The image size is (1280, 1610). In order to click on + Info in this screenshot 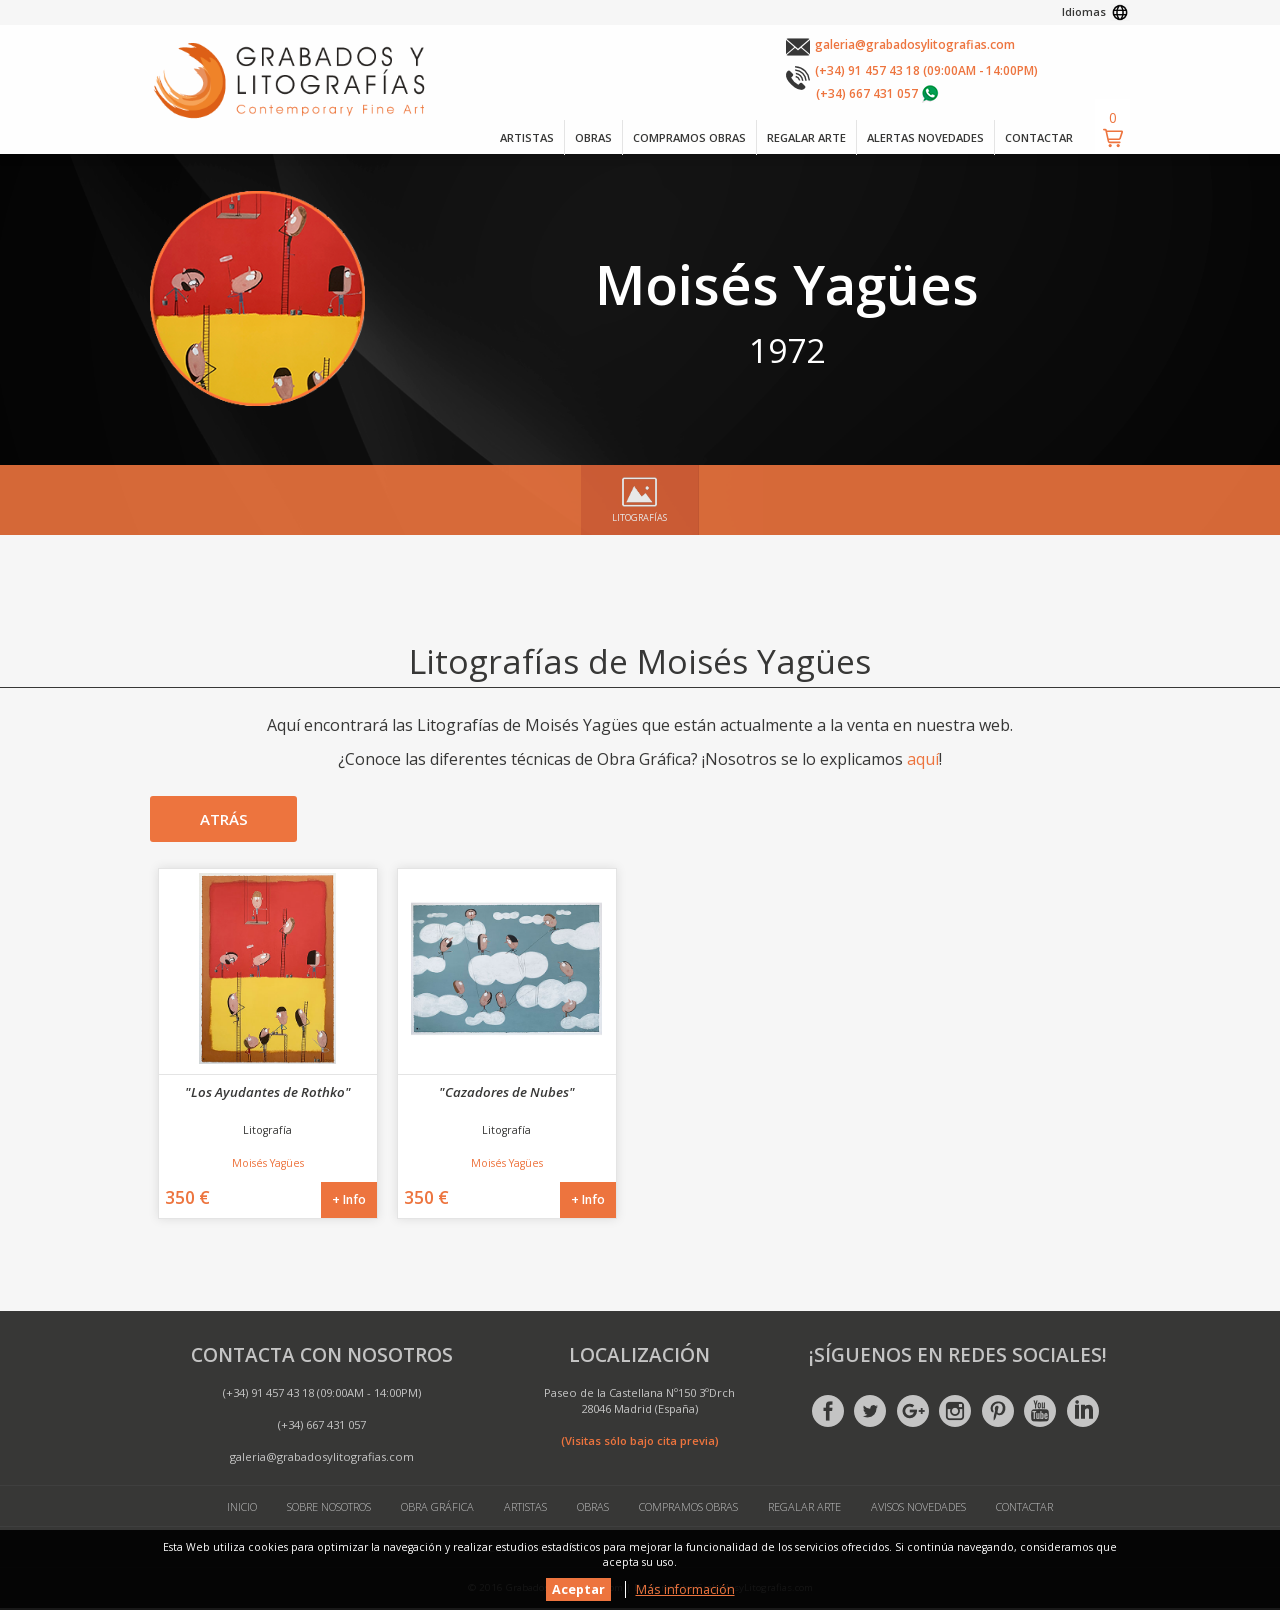, I will do `click(348, 1200)`.